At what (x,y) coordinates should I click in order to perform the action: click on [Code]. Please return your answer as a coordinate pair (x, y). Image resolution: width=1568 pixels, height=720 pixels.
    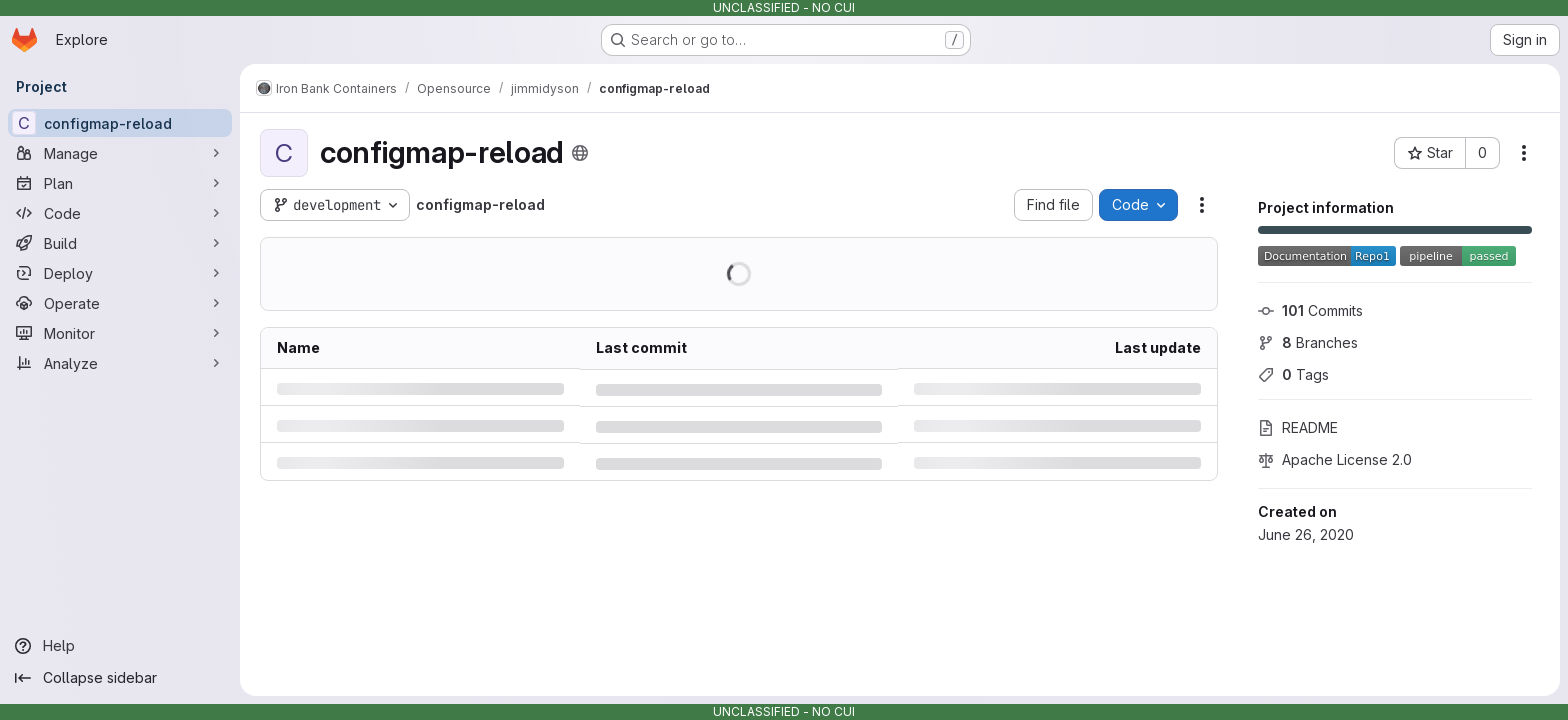
    Looking at the image, I should click on (120, 213).